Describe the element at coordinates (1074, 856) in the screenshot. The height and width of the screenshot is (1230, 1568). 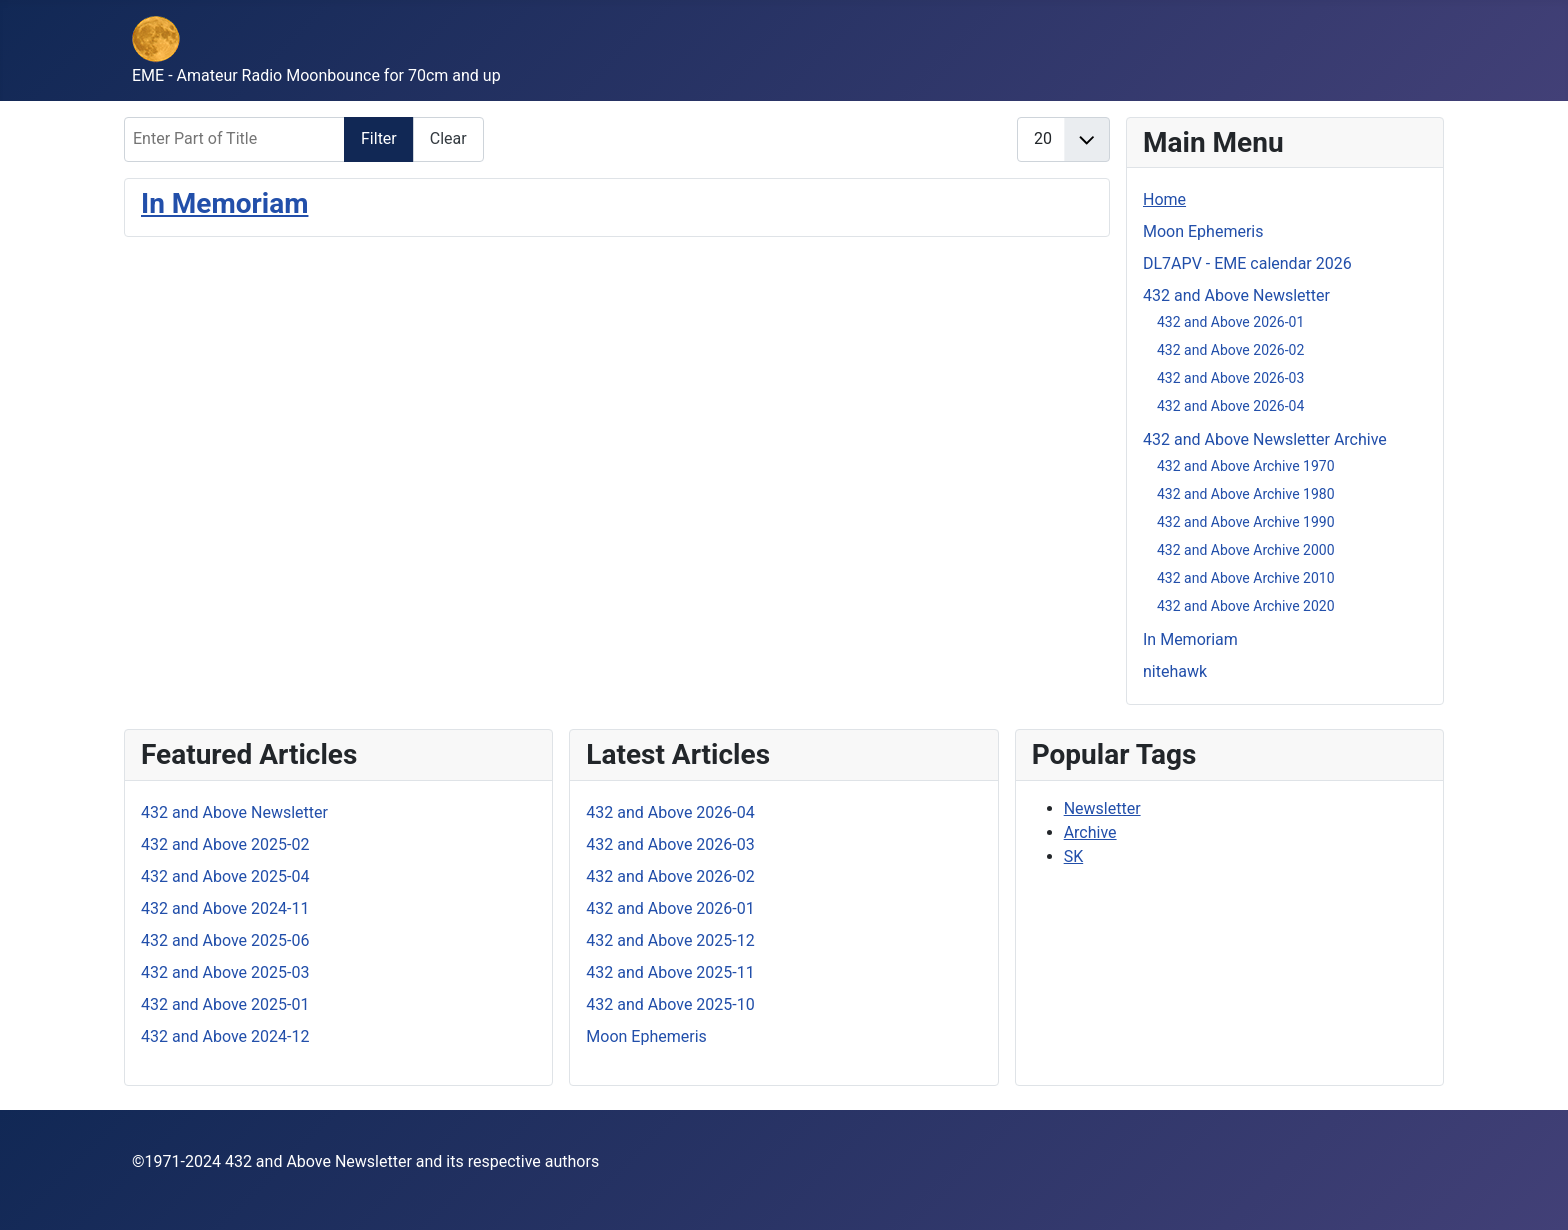
I see `SK` at that location.